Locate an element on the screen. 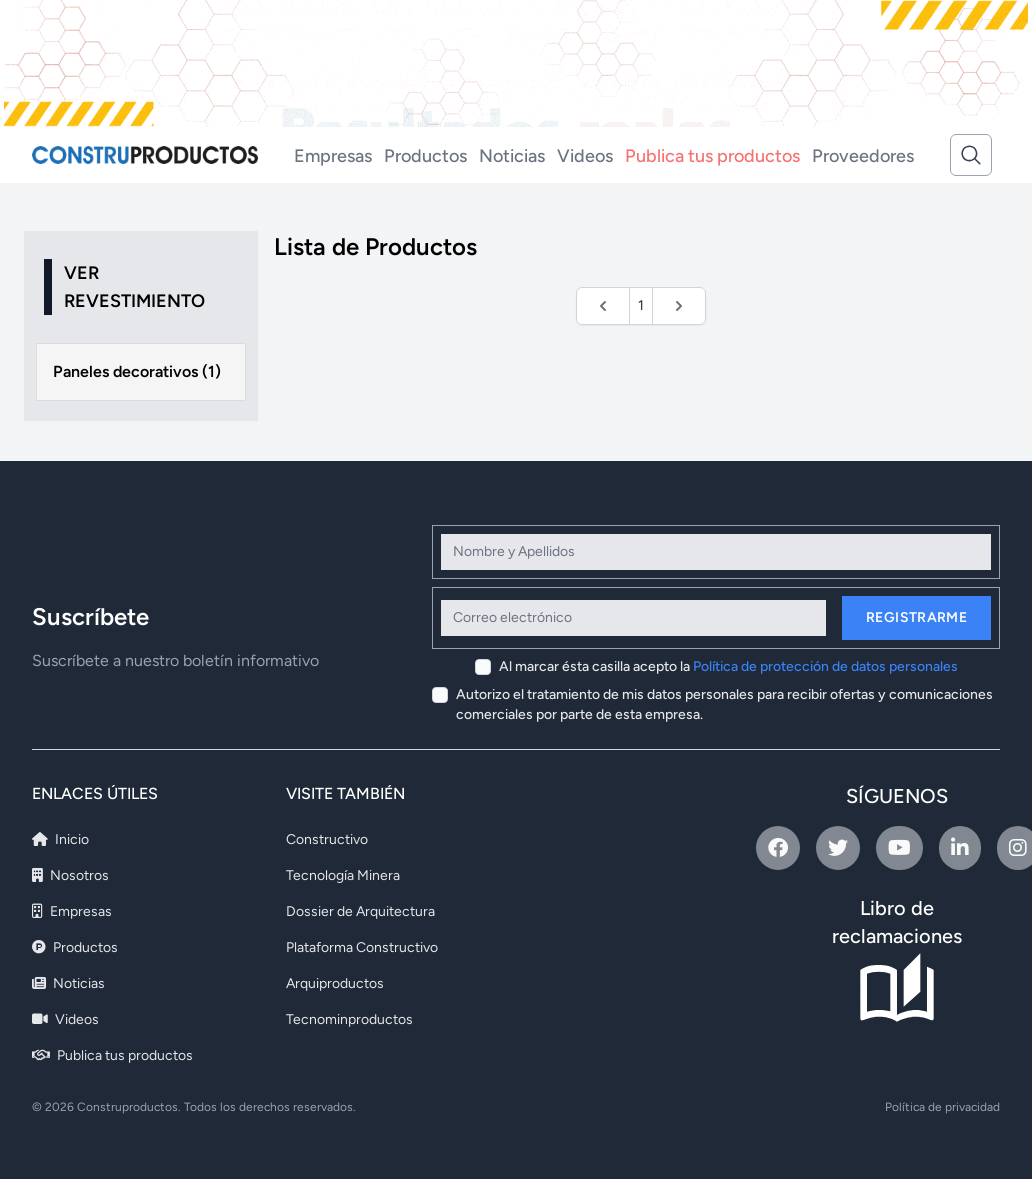  Noticias is located at coordinates (512, 156).